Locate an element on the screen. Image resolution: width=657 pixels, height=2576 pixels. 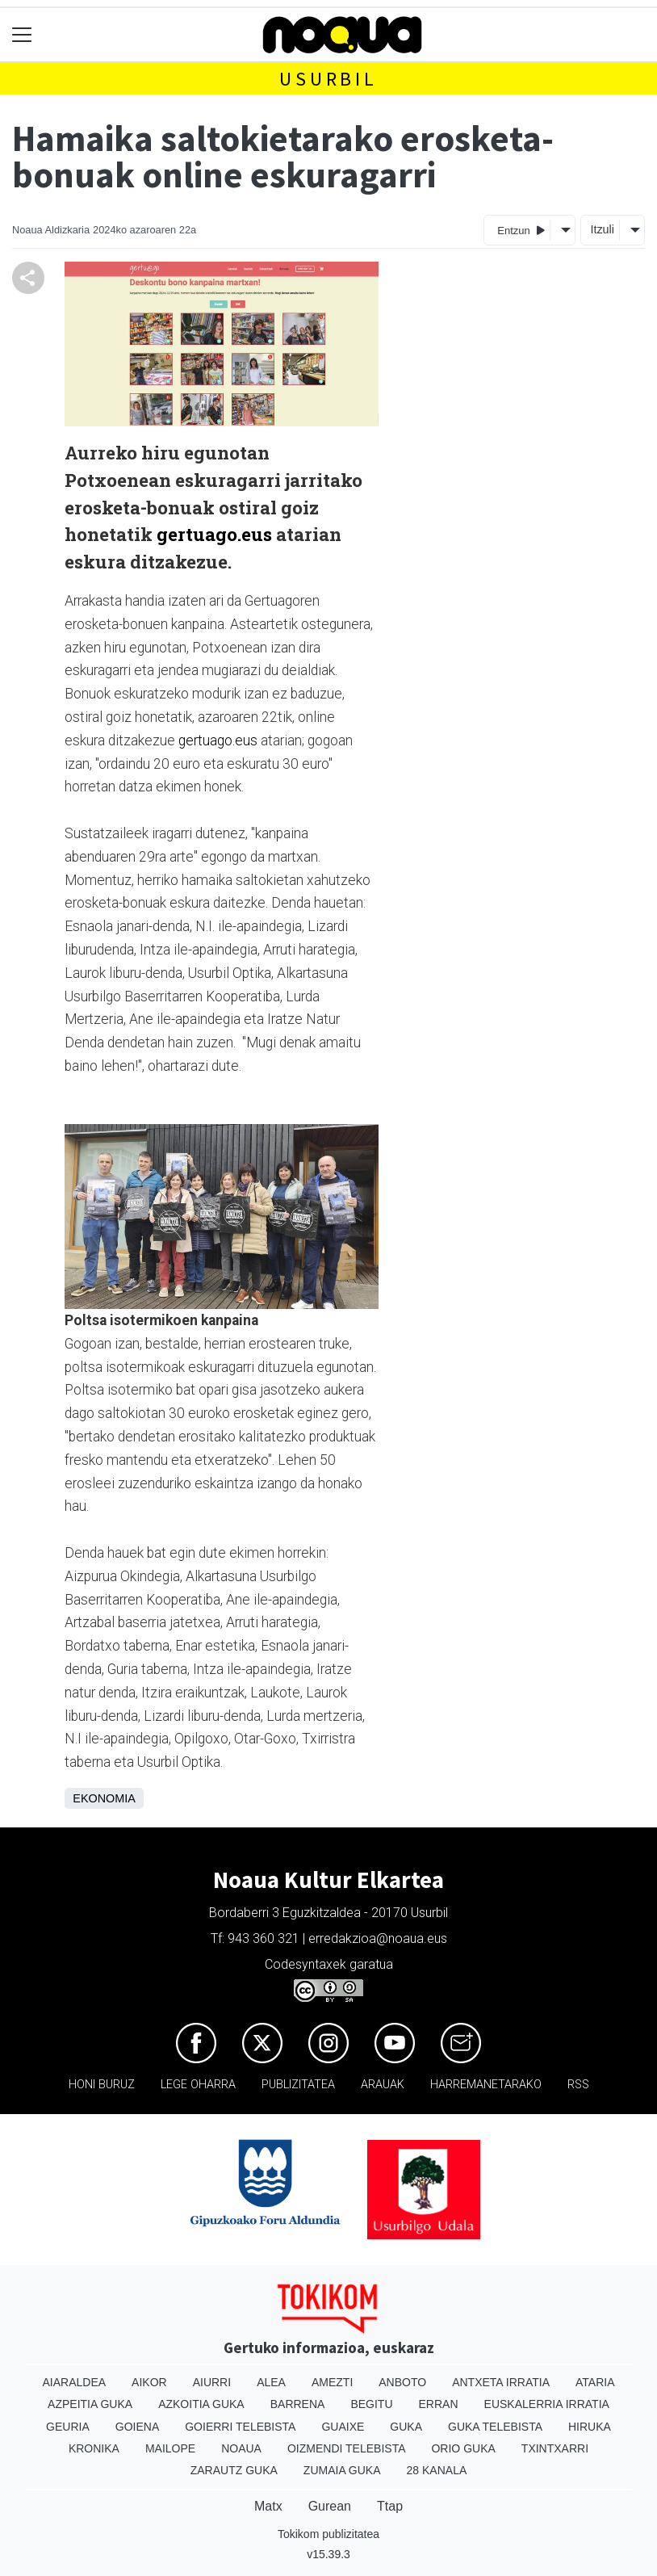
Itzuli is located at coordinates (602, 229).